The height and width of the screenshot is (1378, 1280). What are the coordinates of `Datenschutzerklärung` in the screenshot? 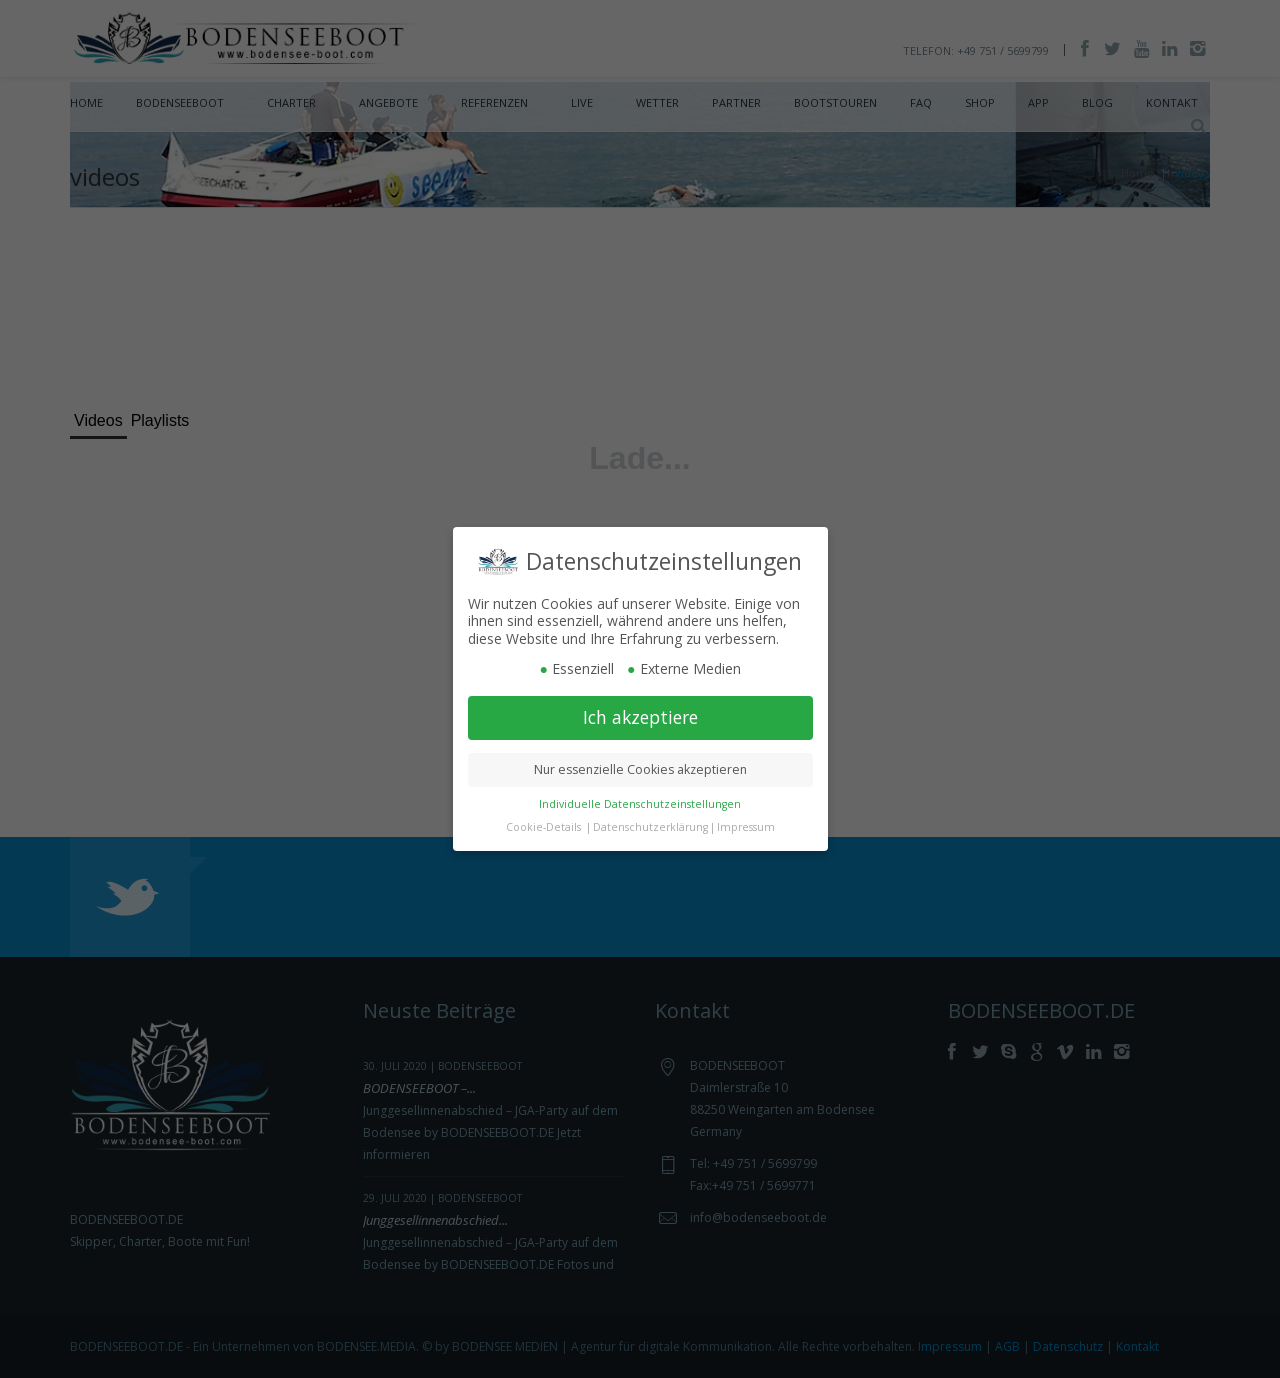 It's located at (650, 827).